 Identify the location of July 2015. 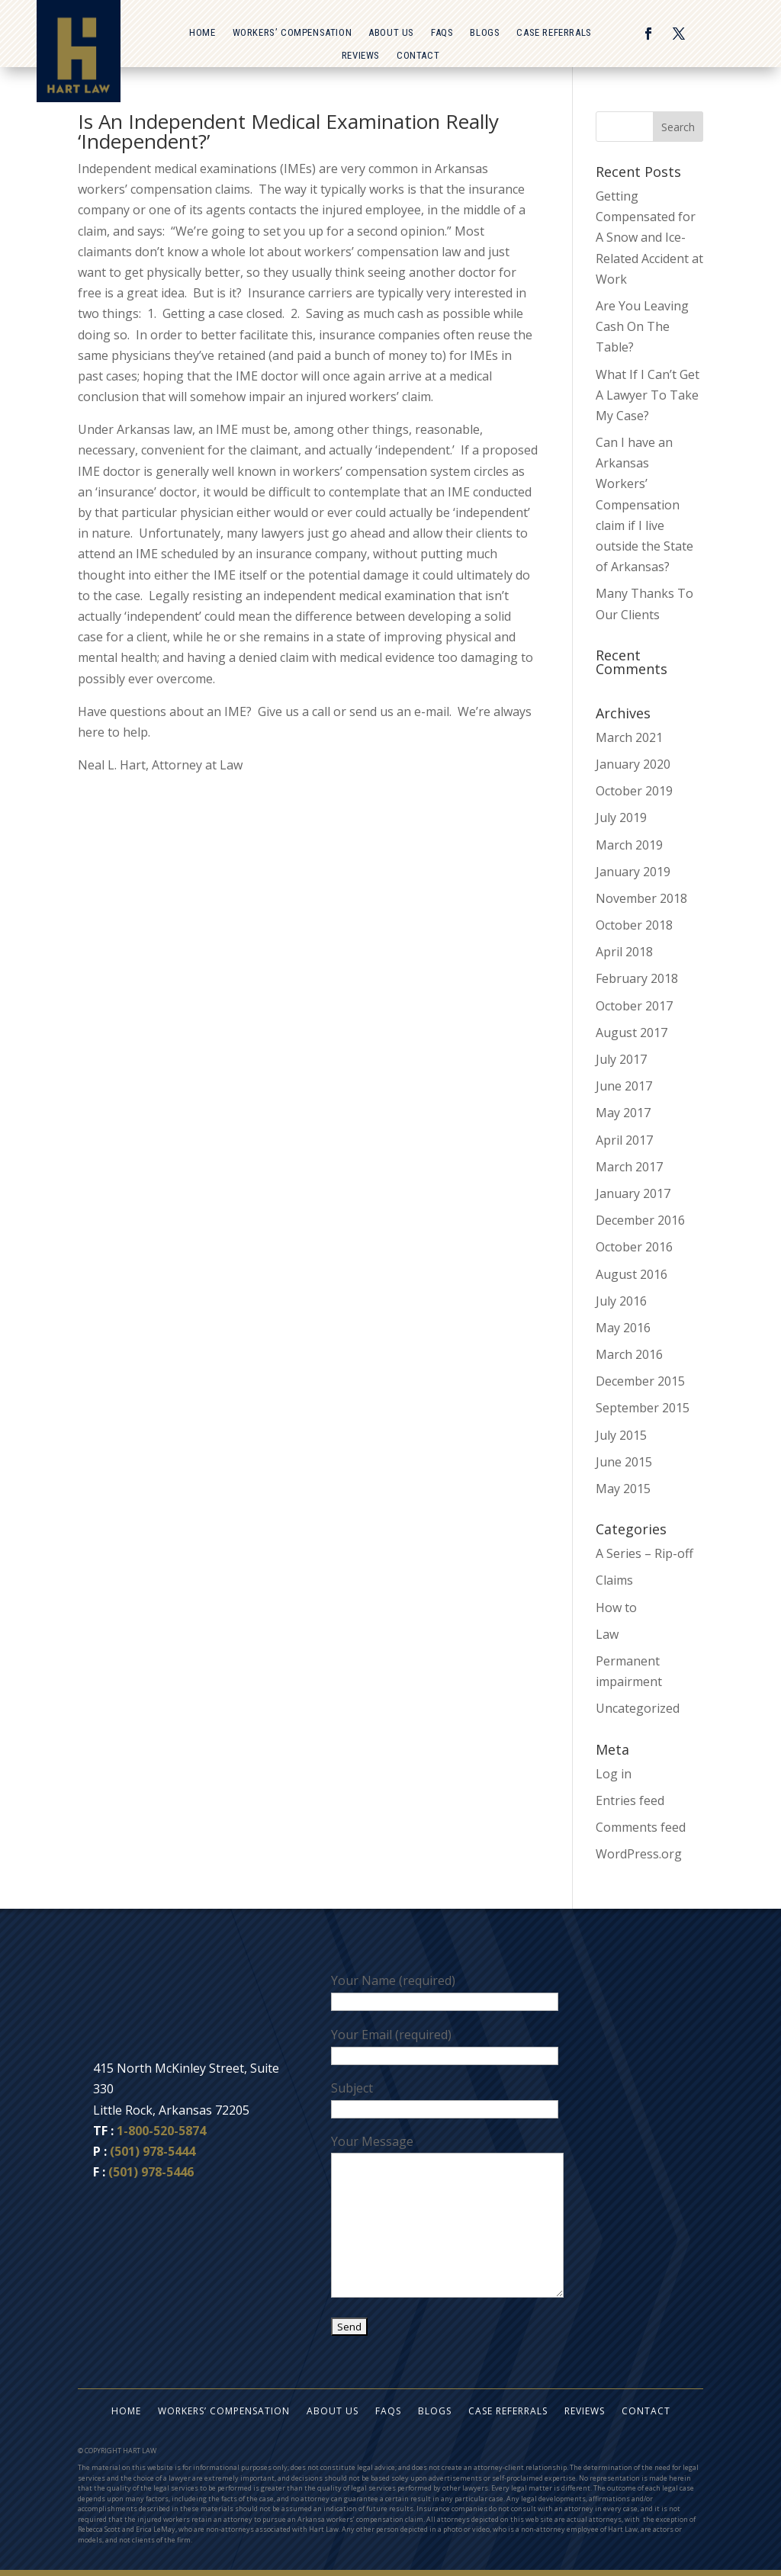
(621, 1435).